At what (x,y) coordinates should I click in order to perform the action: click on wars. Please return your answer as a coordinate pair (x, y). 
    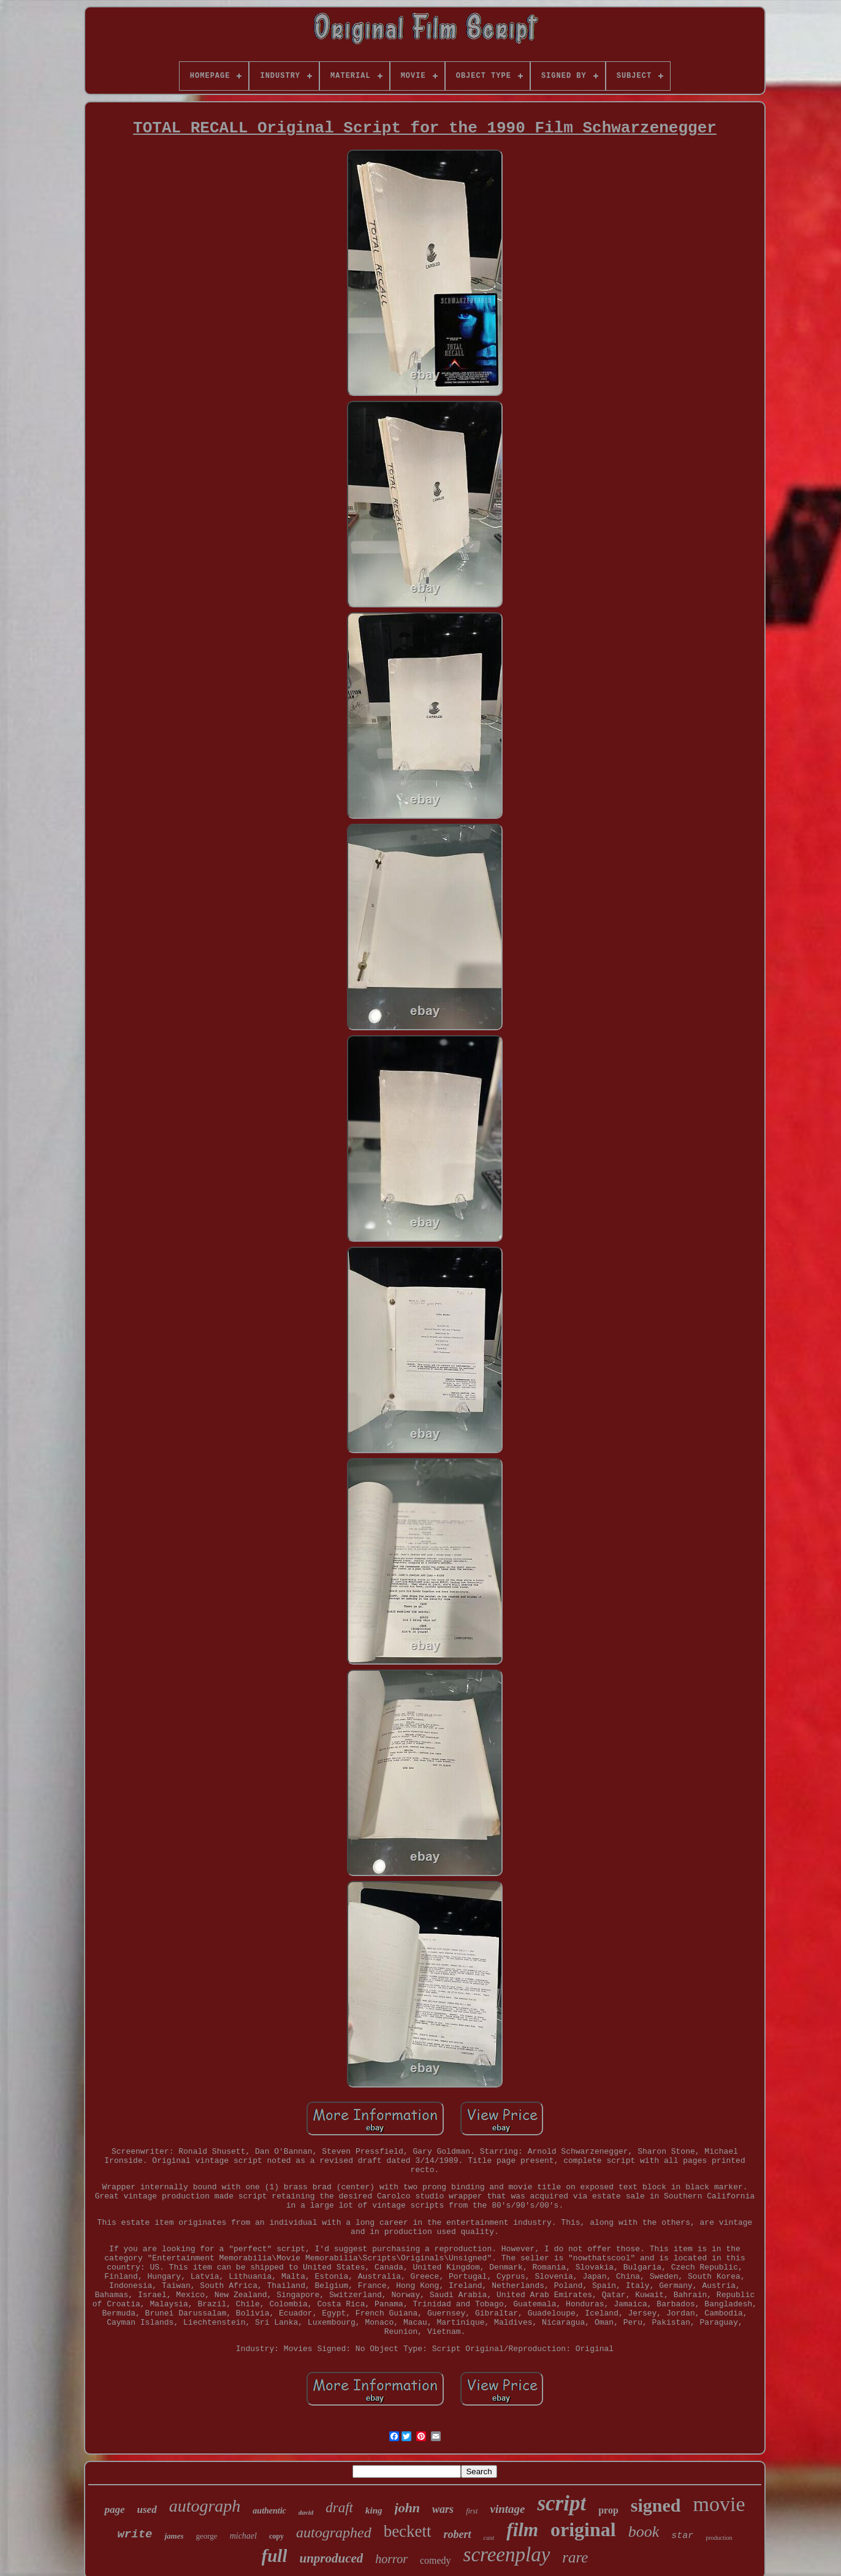
    Looking at the image, I should click on (443, 2509).